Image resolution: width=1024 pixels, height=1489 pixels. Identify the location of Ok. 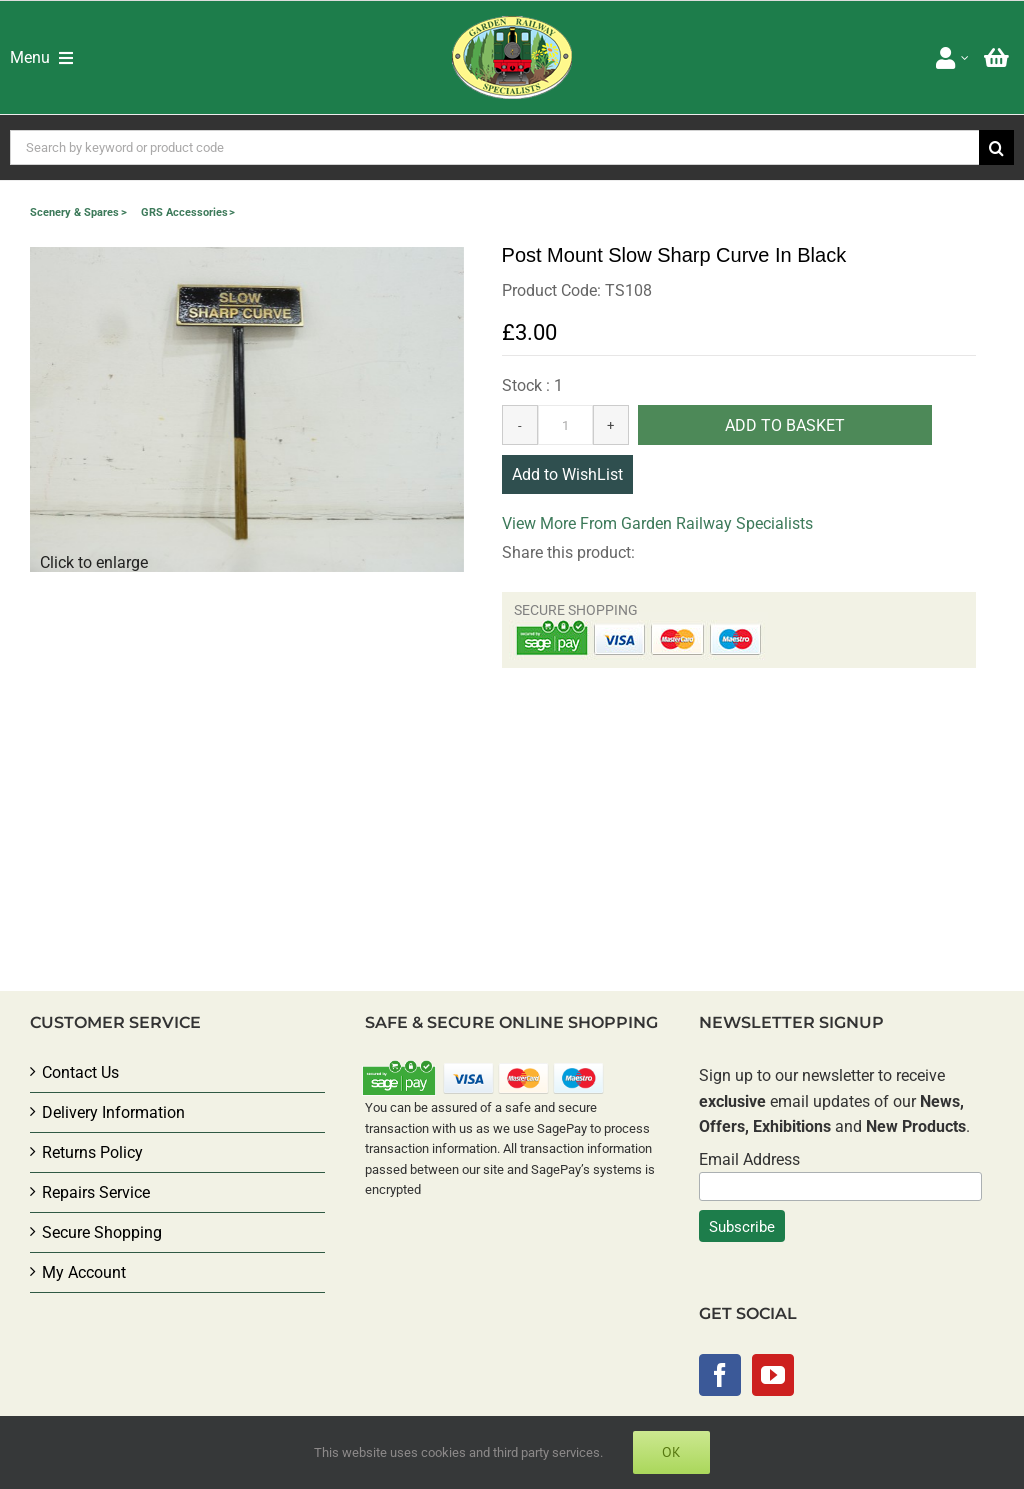
(671, 1452).